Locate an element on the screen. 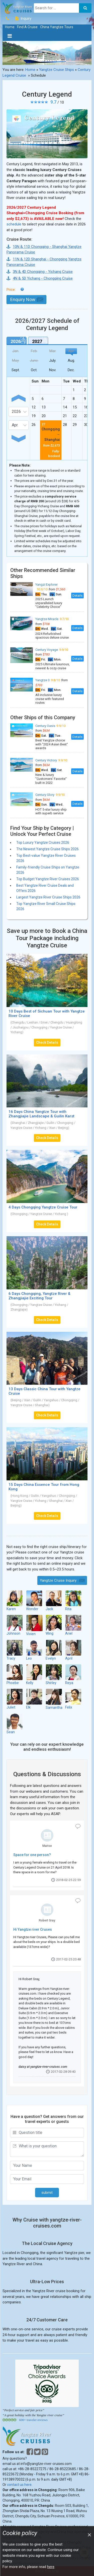 The image size is (94, 2576). Enquiry Now is located at coordinates (22, 299).